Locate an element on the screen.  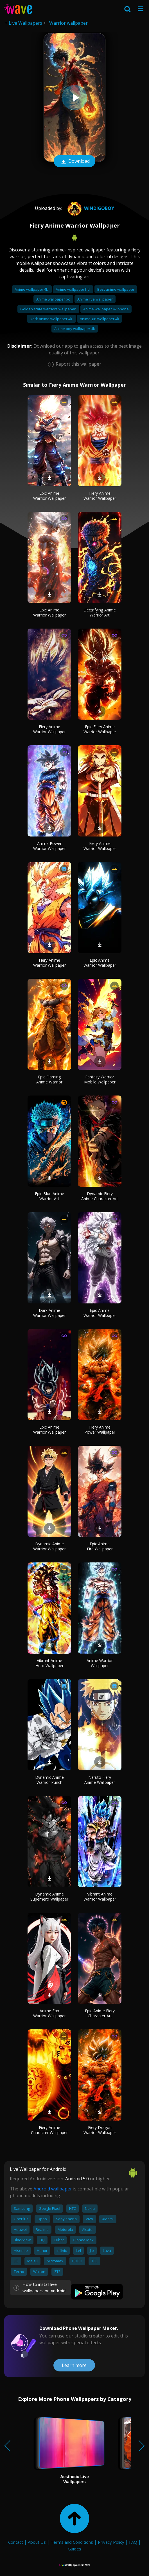
Dynamic Anime Warrior Wallpaper is located at coordinates (49, 1546).